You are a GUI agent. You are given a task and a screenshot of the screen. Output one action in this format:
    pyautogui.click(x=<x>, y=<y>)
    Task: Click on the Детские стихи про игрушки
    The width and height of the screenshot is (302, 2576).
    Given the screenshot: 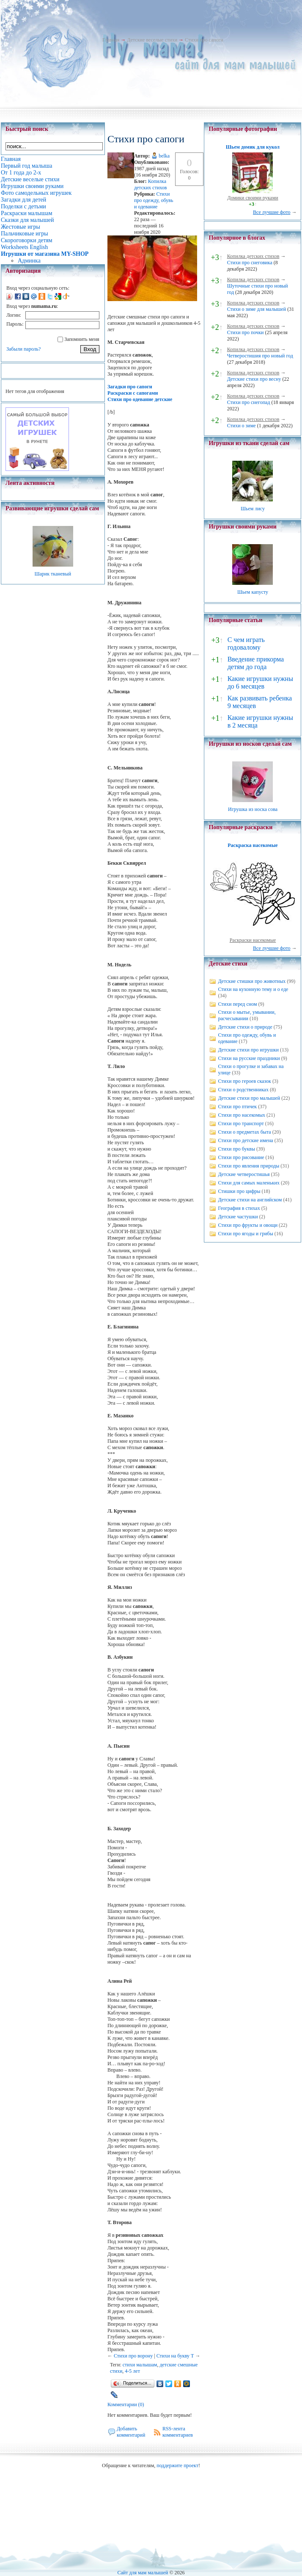 What is the action you would take?
    pyautogui.click(x=248, y=1050)
    